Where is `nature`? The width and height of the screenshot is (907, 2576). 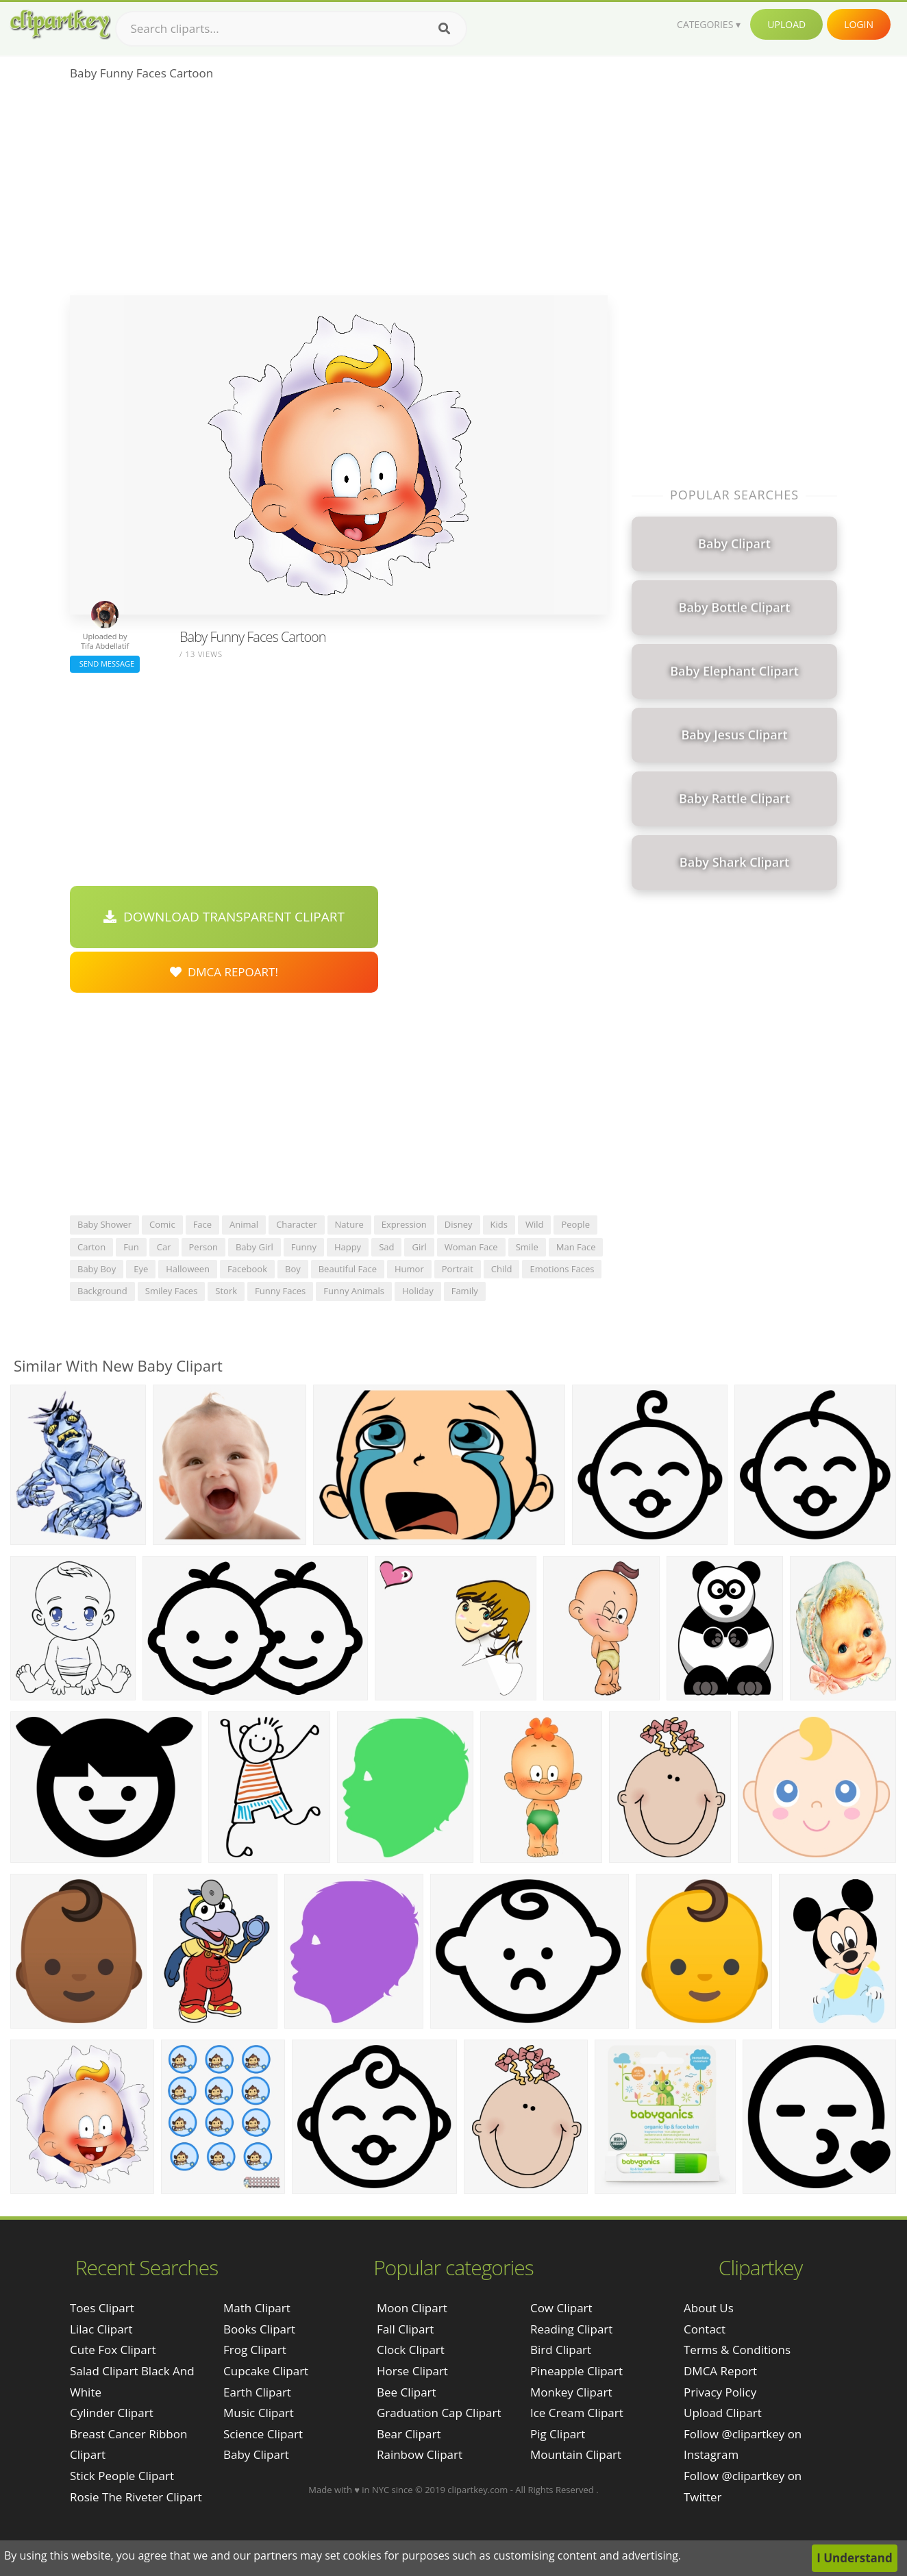
nature is located at coordinates (349, 1224).